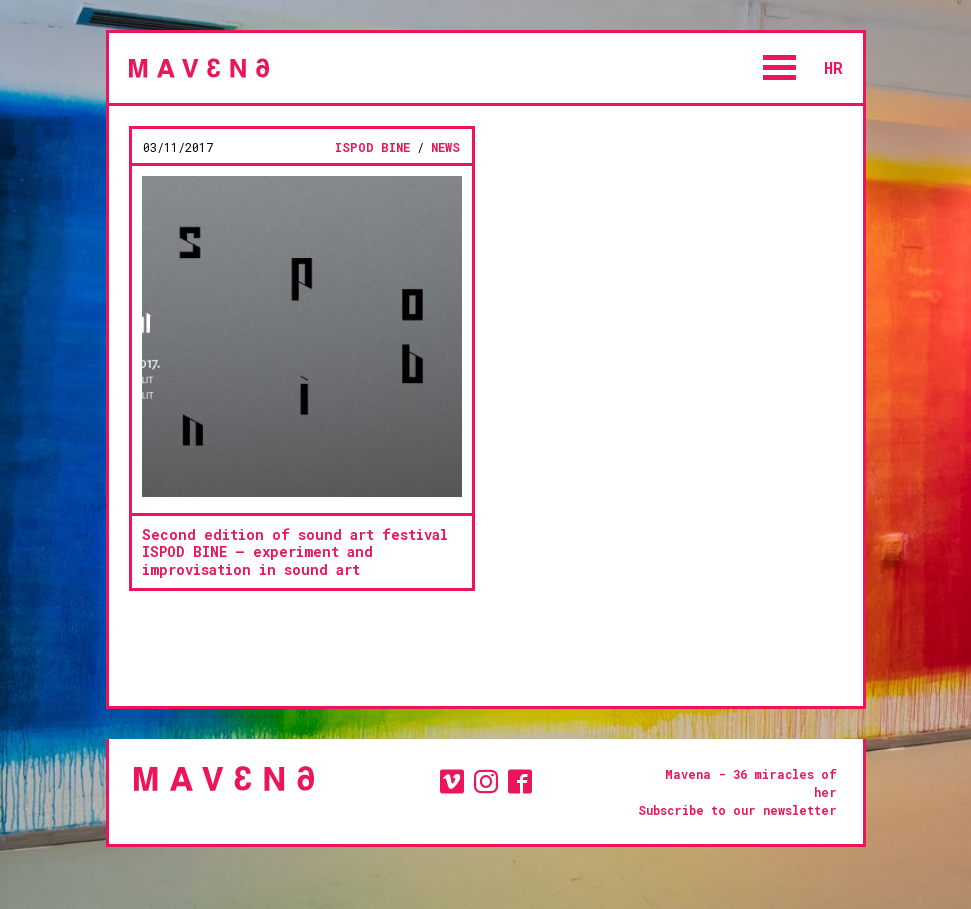 Image resolution: width=971 pixels, height=909 pixels. What do you see at coordinates (737, 810) in the screenshot?
I see `Subscribe to our newsletter` at bounding box center [737, 810].